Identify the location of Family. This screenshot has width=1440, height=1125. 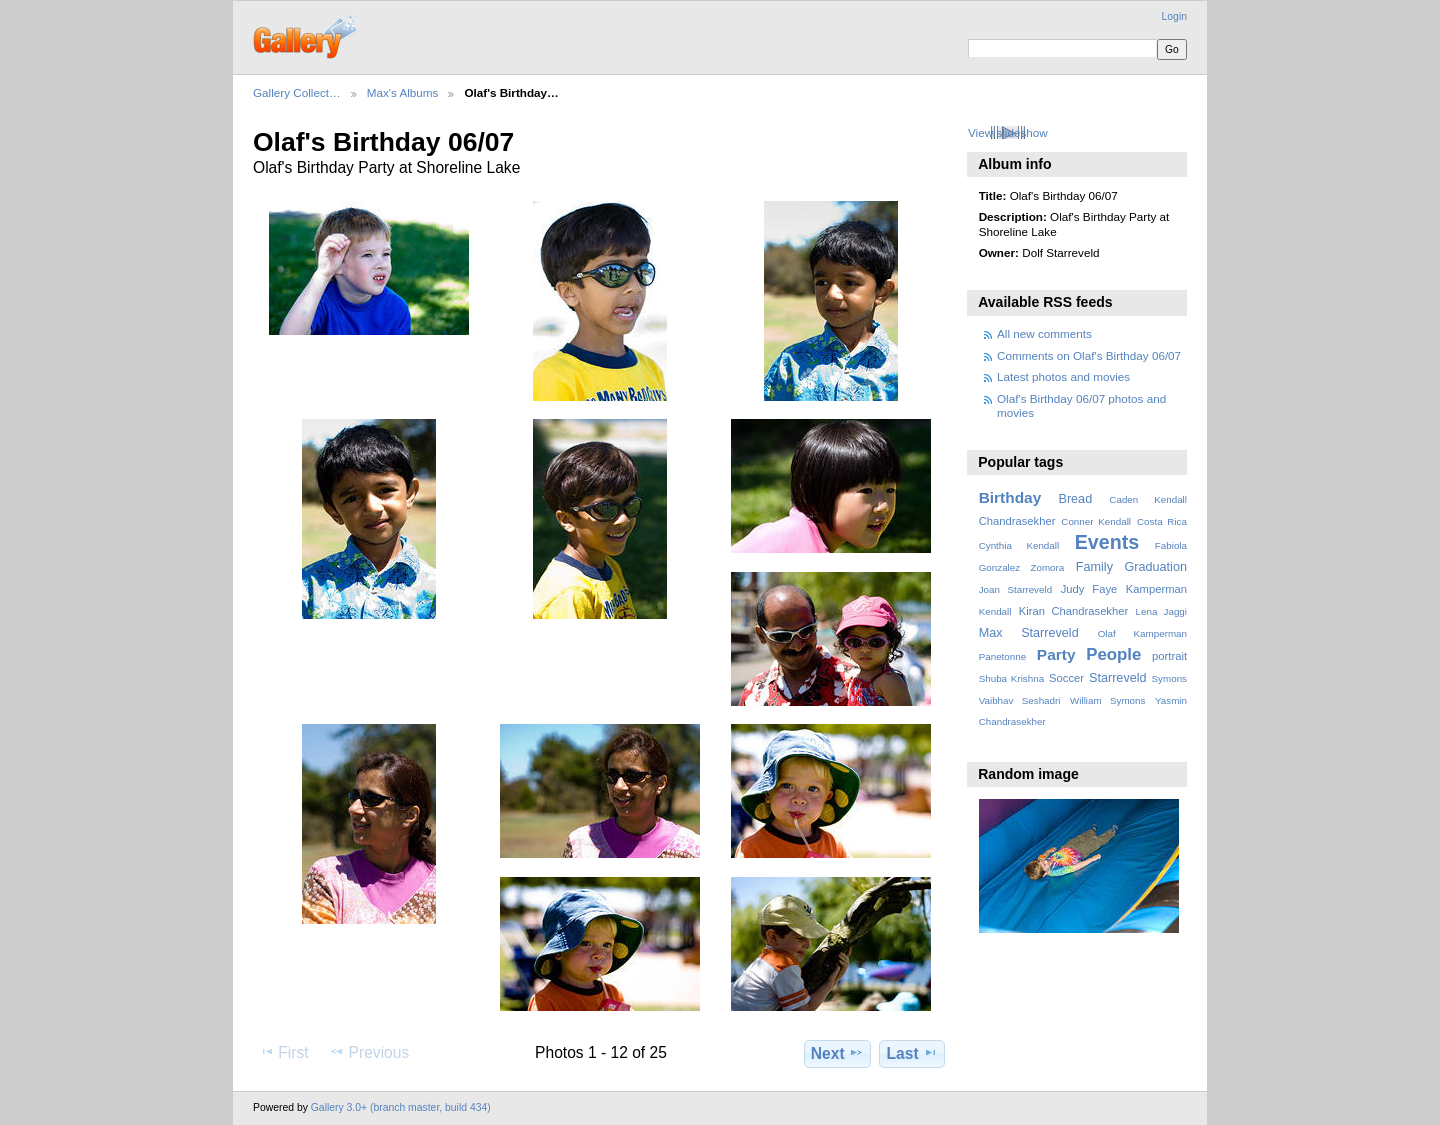
(1094, 567).